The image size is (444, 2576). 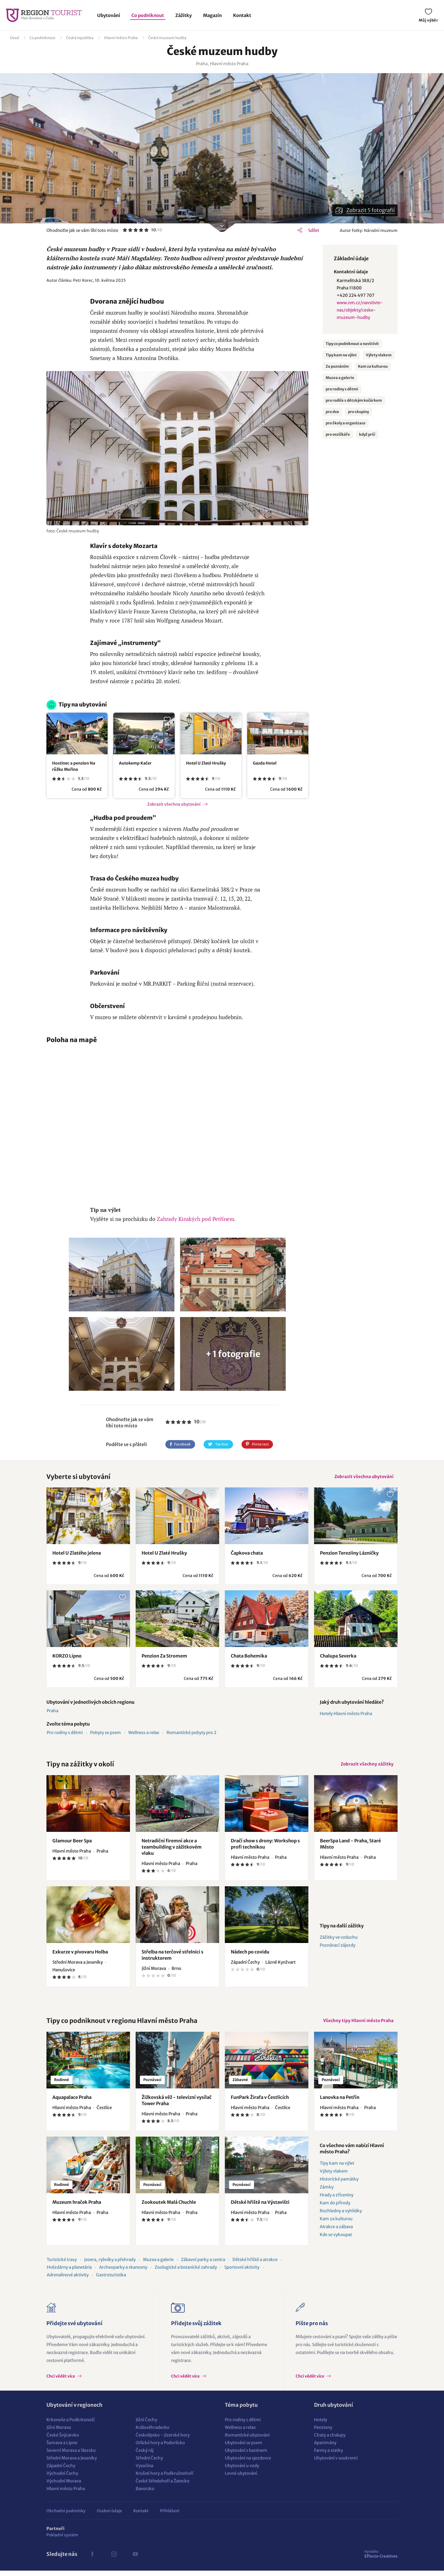 I want to click on pro školy a organizace, so click(x=346, y=423).